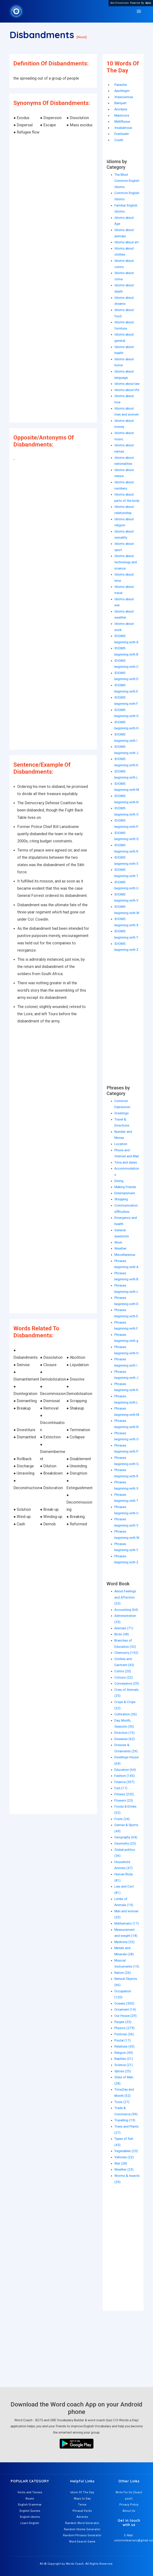  Describe the element at coordinates (126, 2151) in the screenshot. I see `Vegetables (23)` at that location.